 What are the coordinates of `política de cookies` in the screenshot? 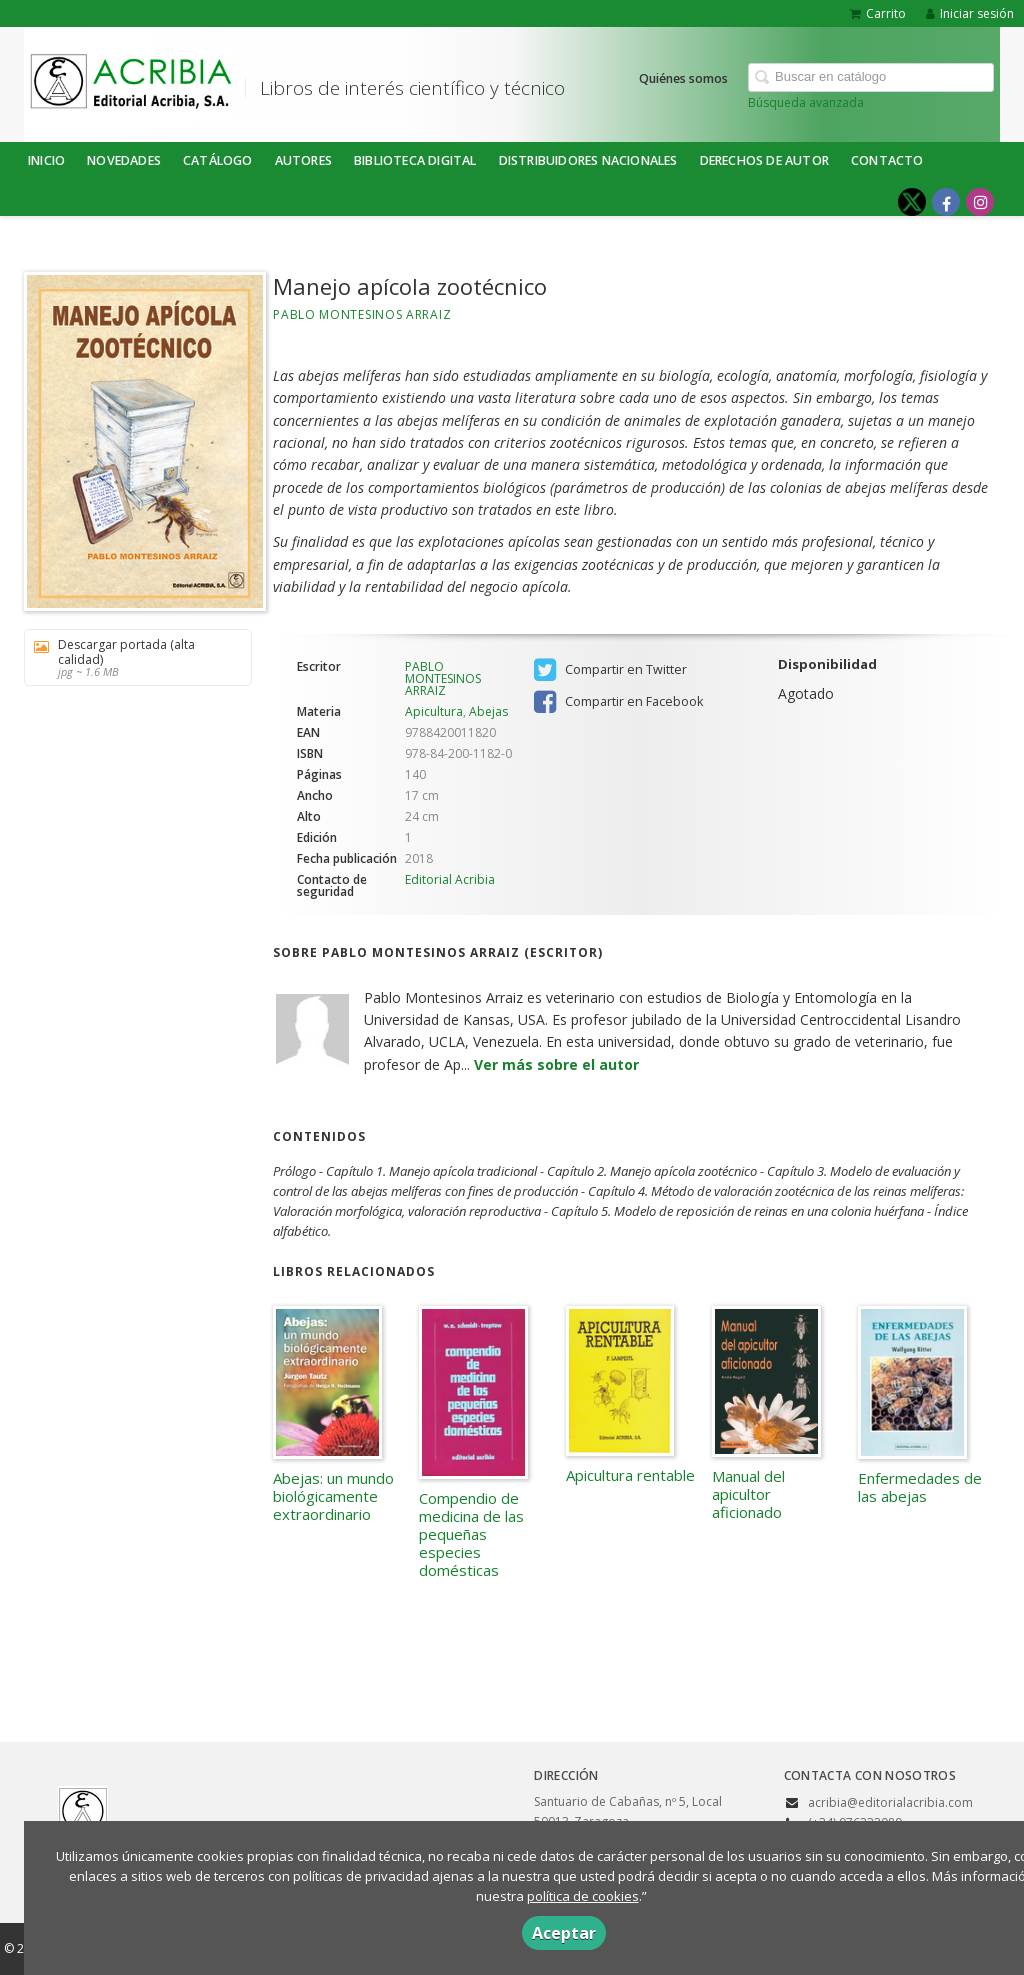 It's located at (583, 1896).